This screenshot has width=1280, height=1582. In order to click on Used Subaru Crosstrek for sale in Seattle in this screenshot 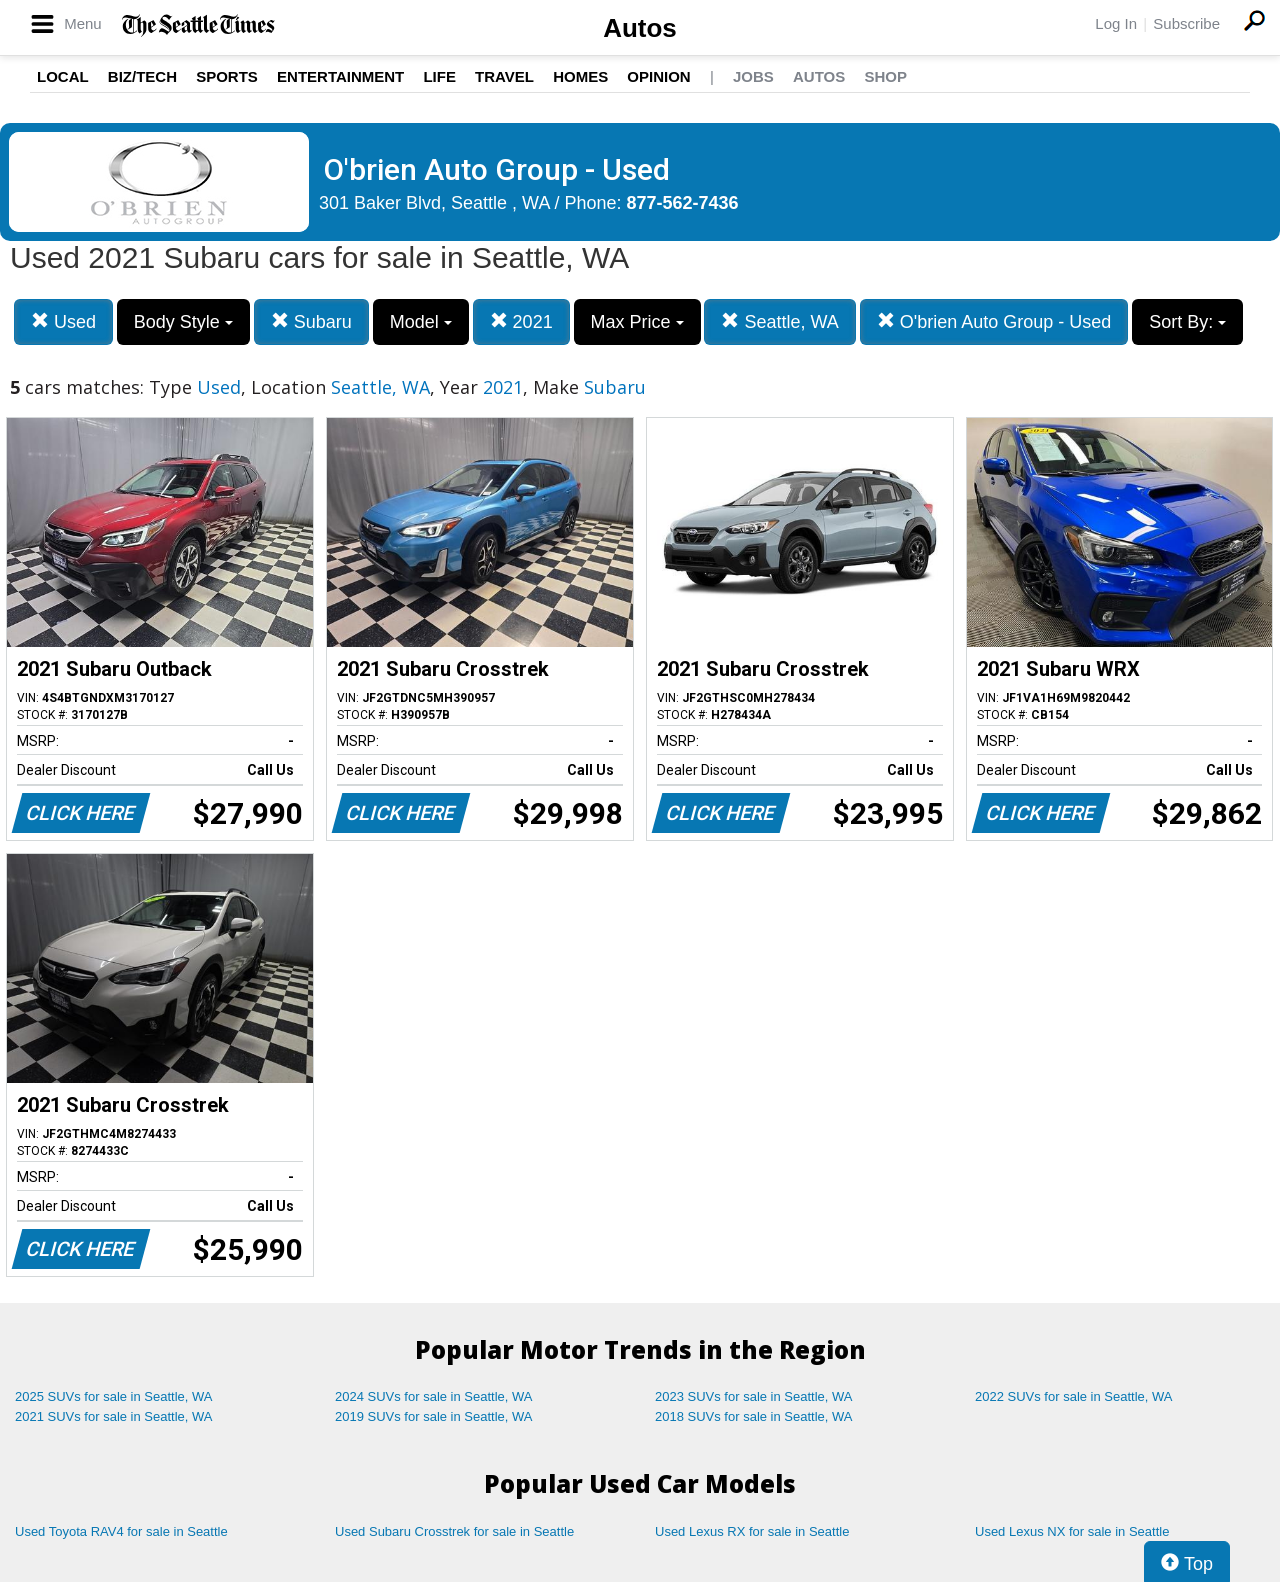, I will do `click(454, 1531)`.